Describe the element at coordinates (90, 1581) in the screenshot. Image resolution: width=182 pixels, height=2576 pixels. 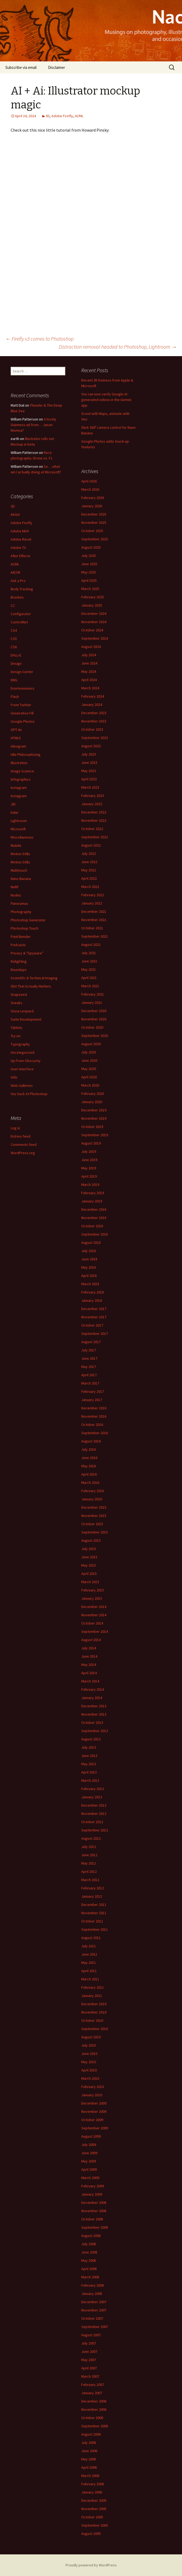
I see `March 2015` at that location.